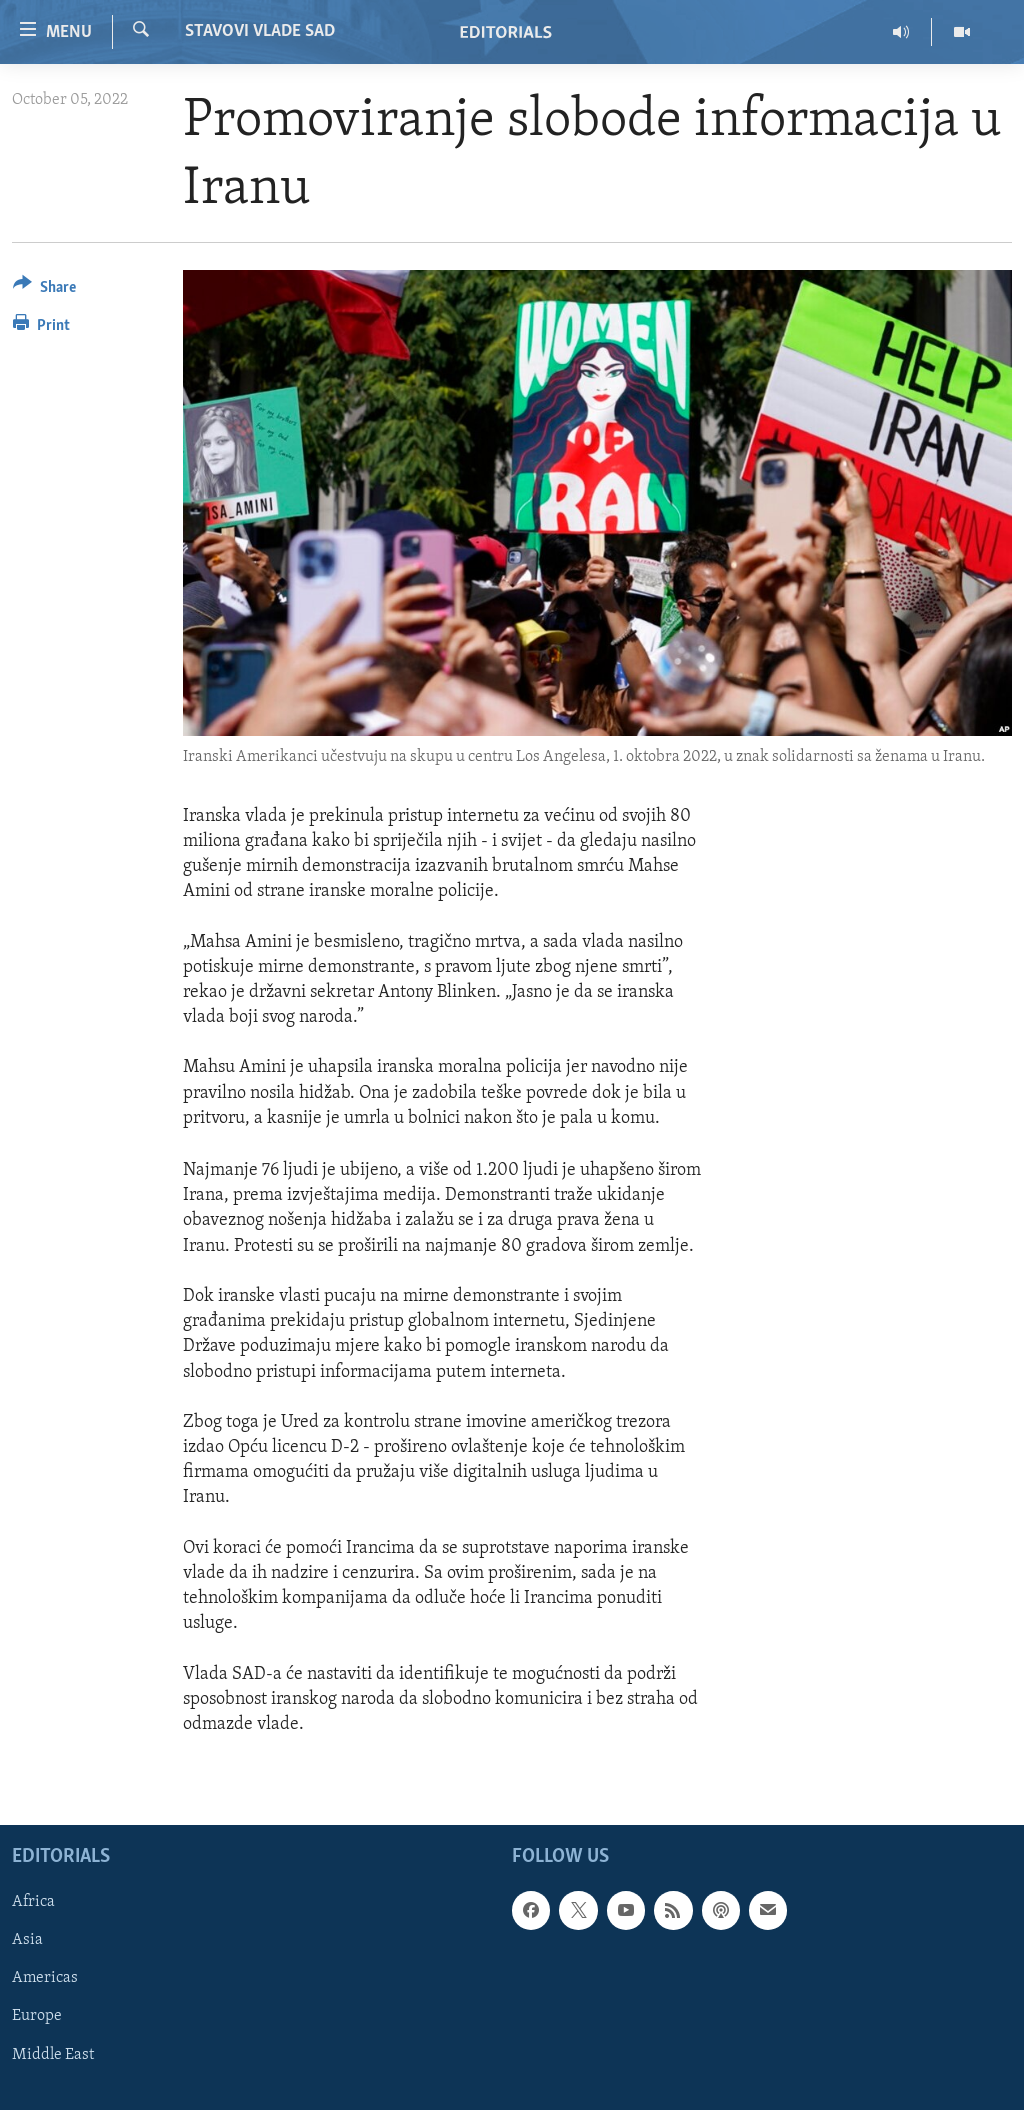 The height and width of the screenshot is (2110, 1024). Describe the element at coordinates (260, 31) in the screenshot. I see `STAVOVI VLADE SAD` at that location.